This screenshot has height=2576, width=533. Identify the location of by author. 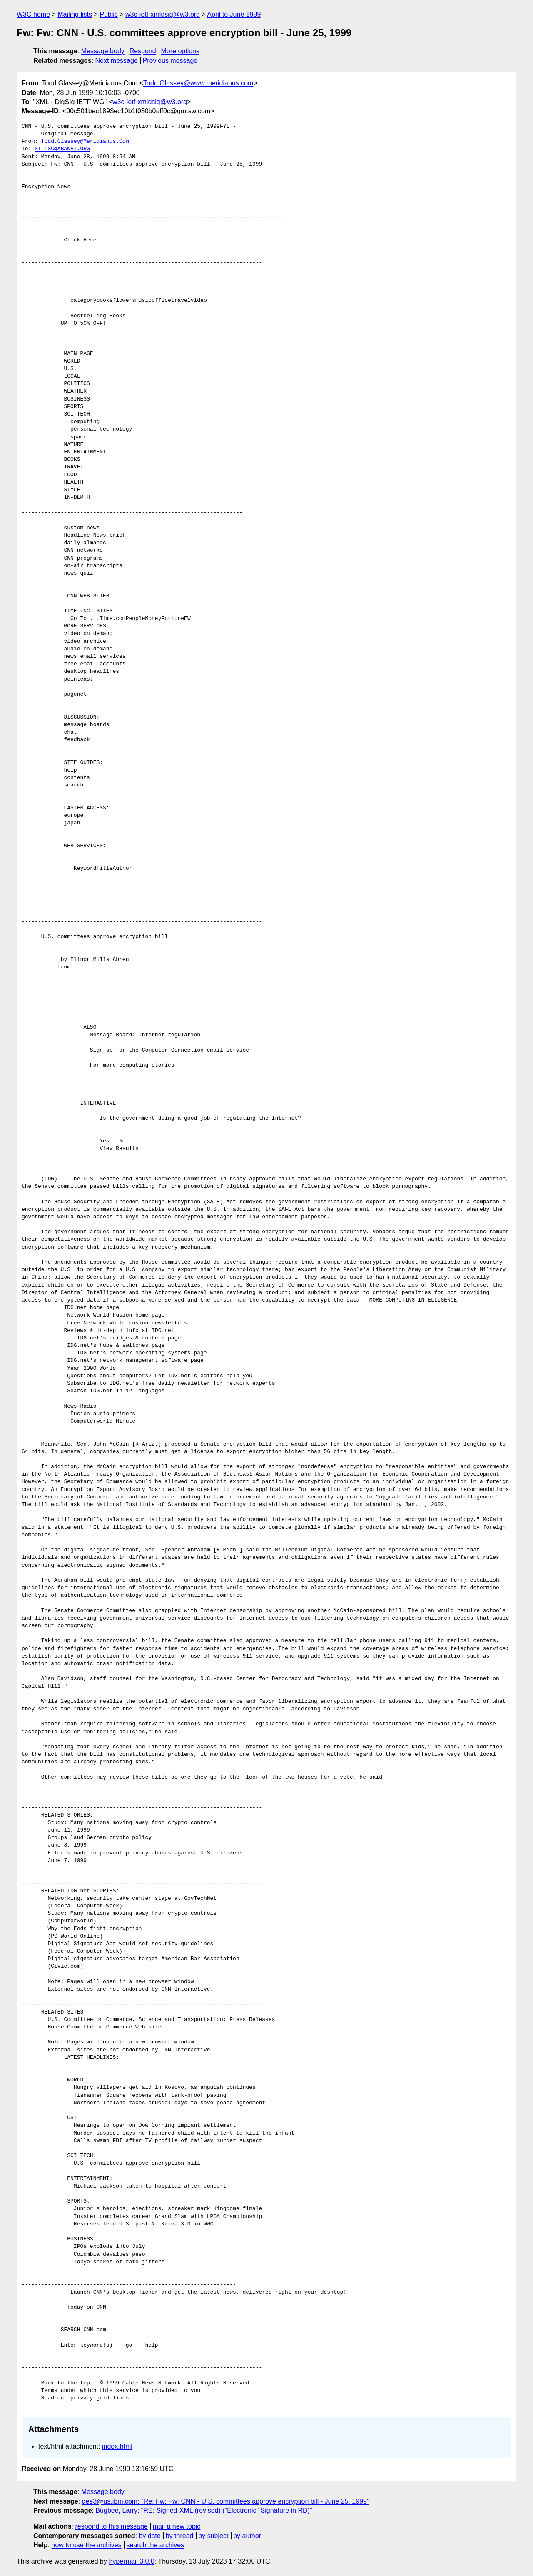
(247, 2535).